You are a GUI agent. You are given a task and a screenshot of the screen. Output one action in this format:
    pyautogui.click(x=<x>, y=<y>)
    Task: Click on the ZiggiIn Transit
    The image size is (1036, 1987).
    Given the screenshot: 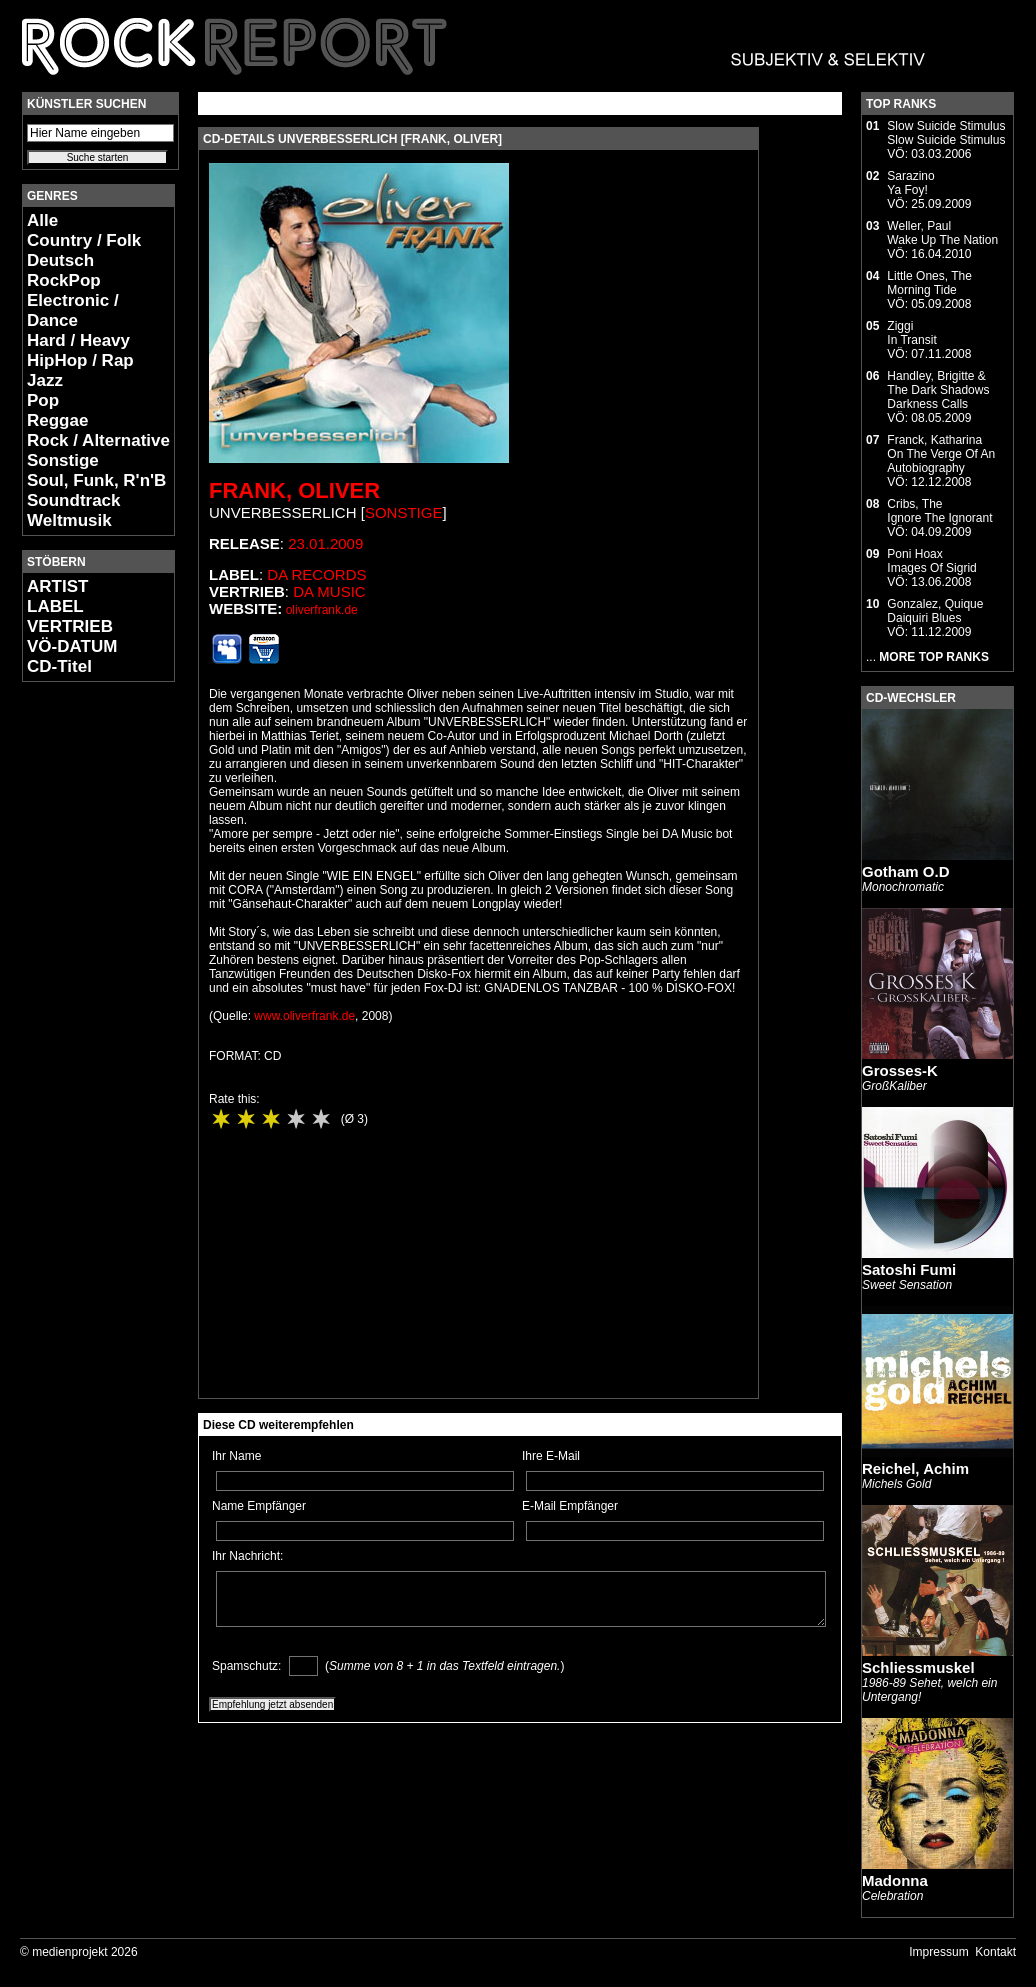 What is the action you would take?
    pyautogui.click(x=911, y=333)
    